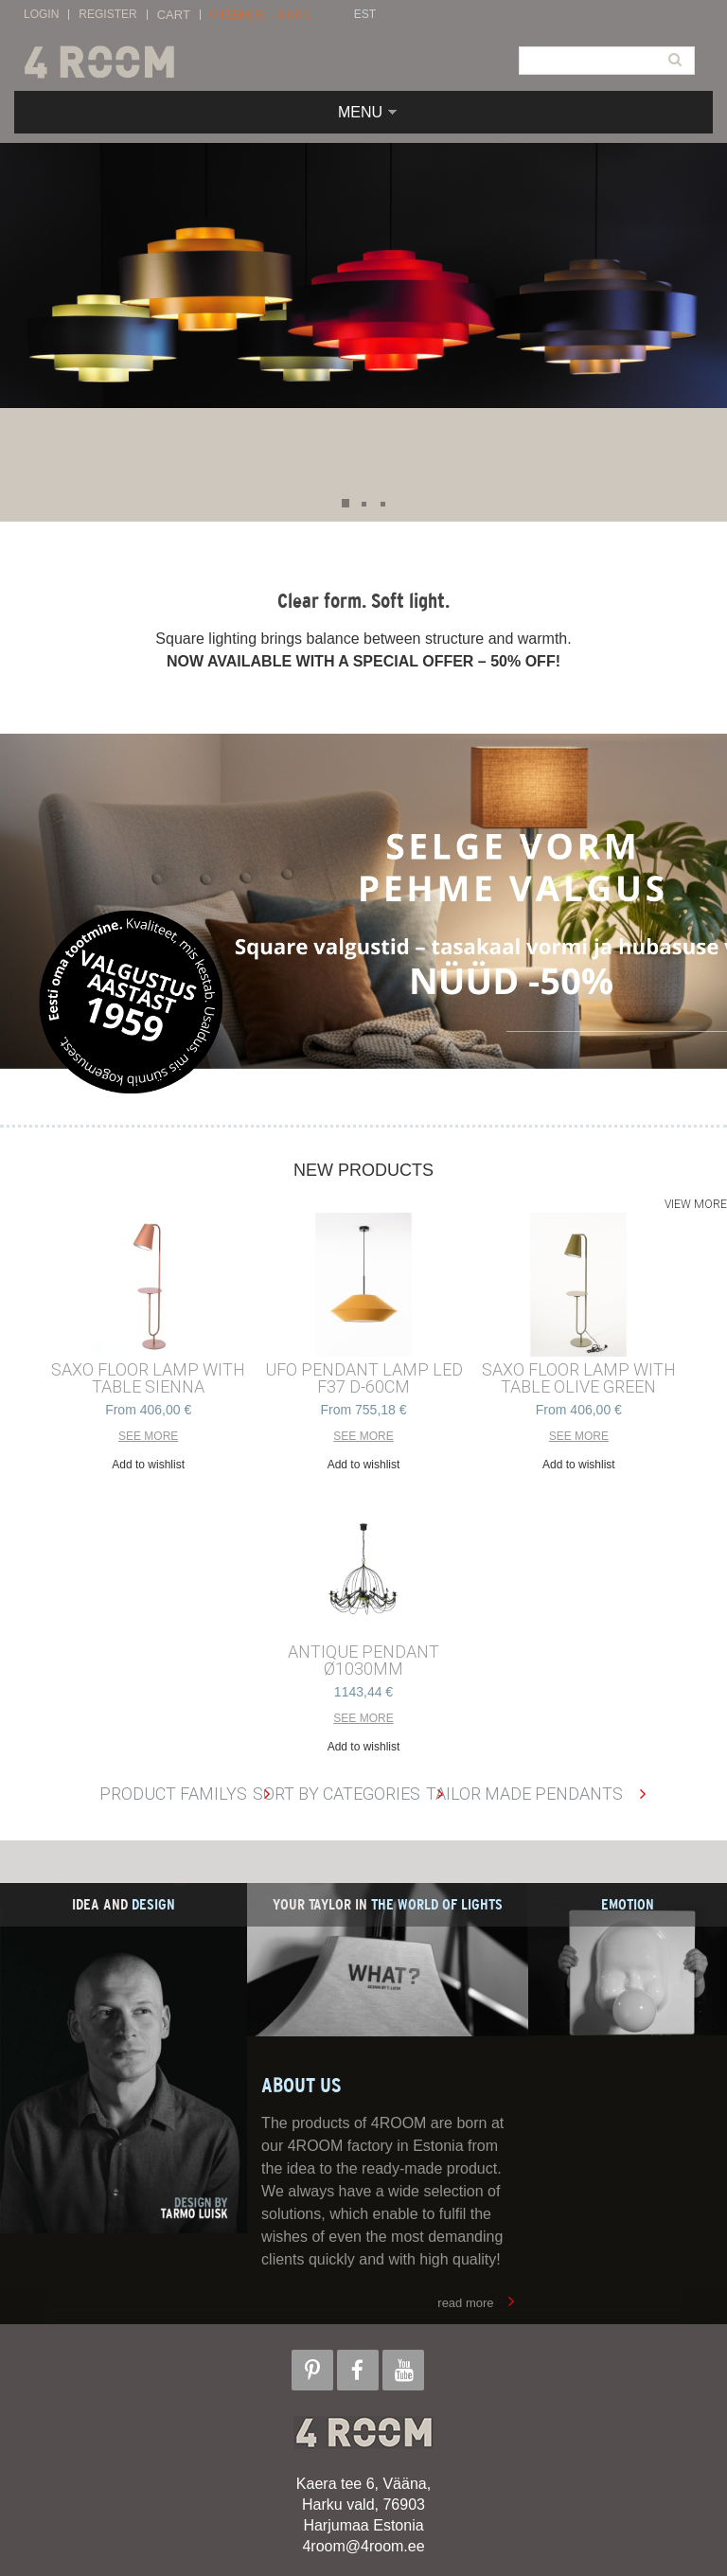 The width and height of the screenshot is (727, 2576). What do you see at coordinates (363, 2546) in the screenshot?
I see `4room@4room.ee` at bounding box center [363, 2546].